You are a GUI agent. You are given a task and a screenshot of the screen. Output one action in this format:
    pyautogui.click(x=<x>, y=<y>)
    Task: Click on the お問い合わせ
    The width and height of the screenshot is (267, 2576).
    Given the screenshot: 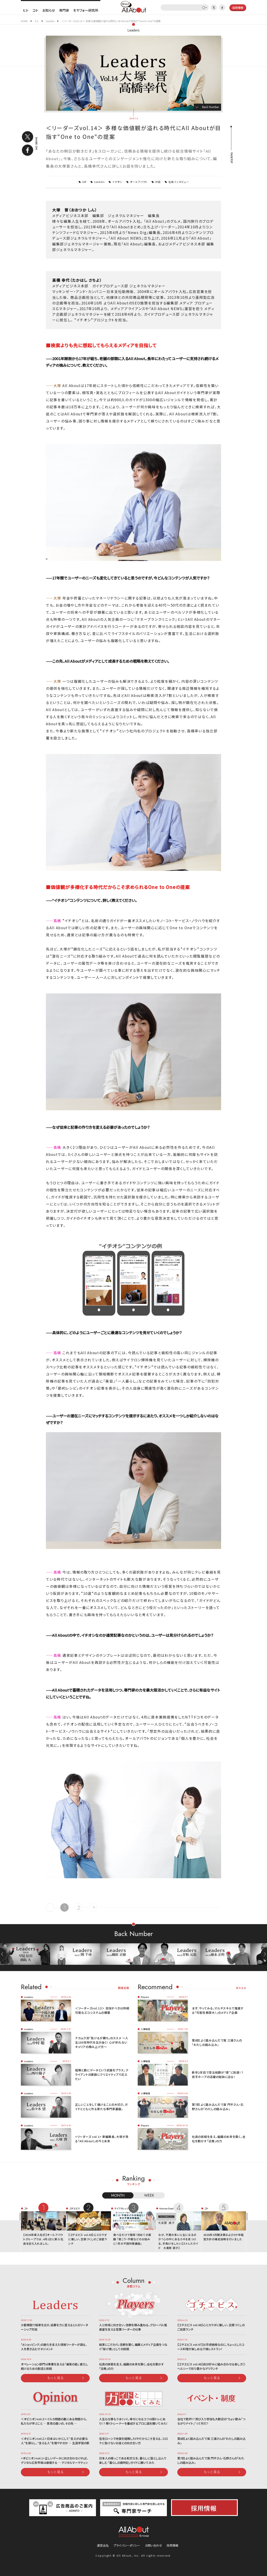 What is the action you would take?
    pyautogui.click(x=153, y=2545)
    